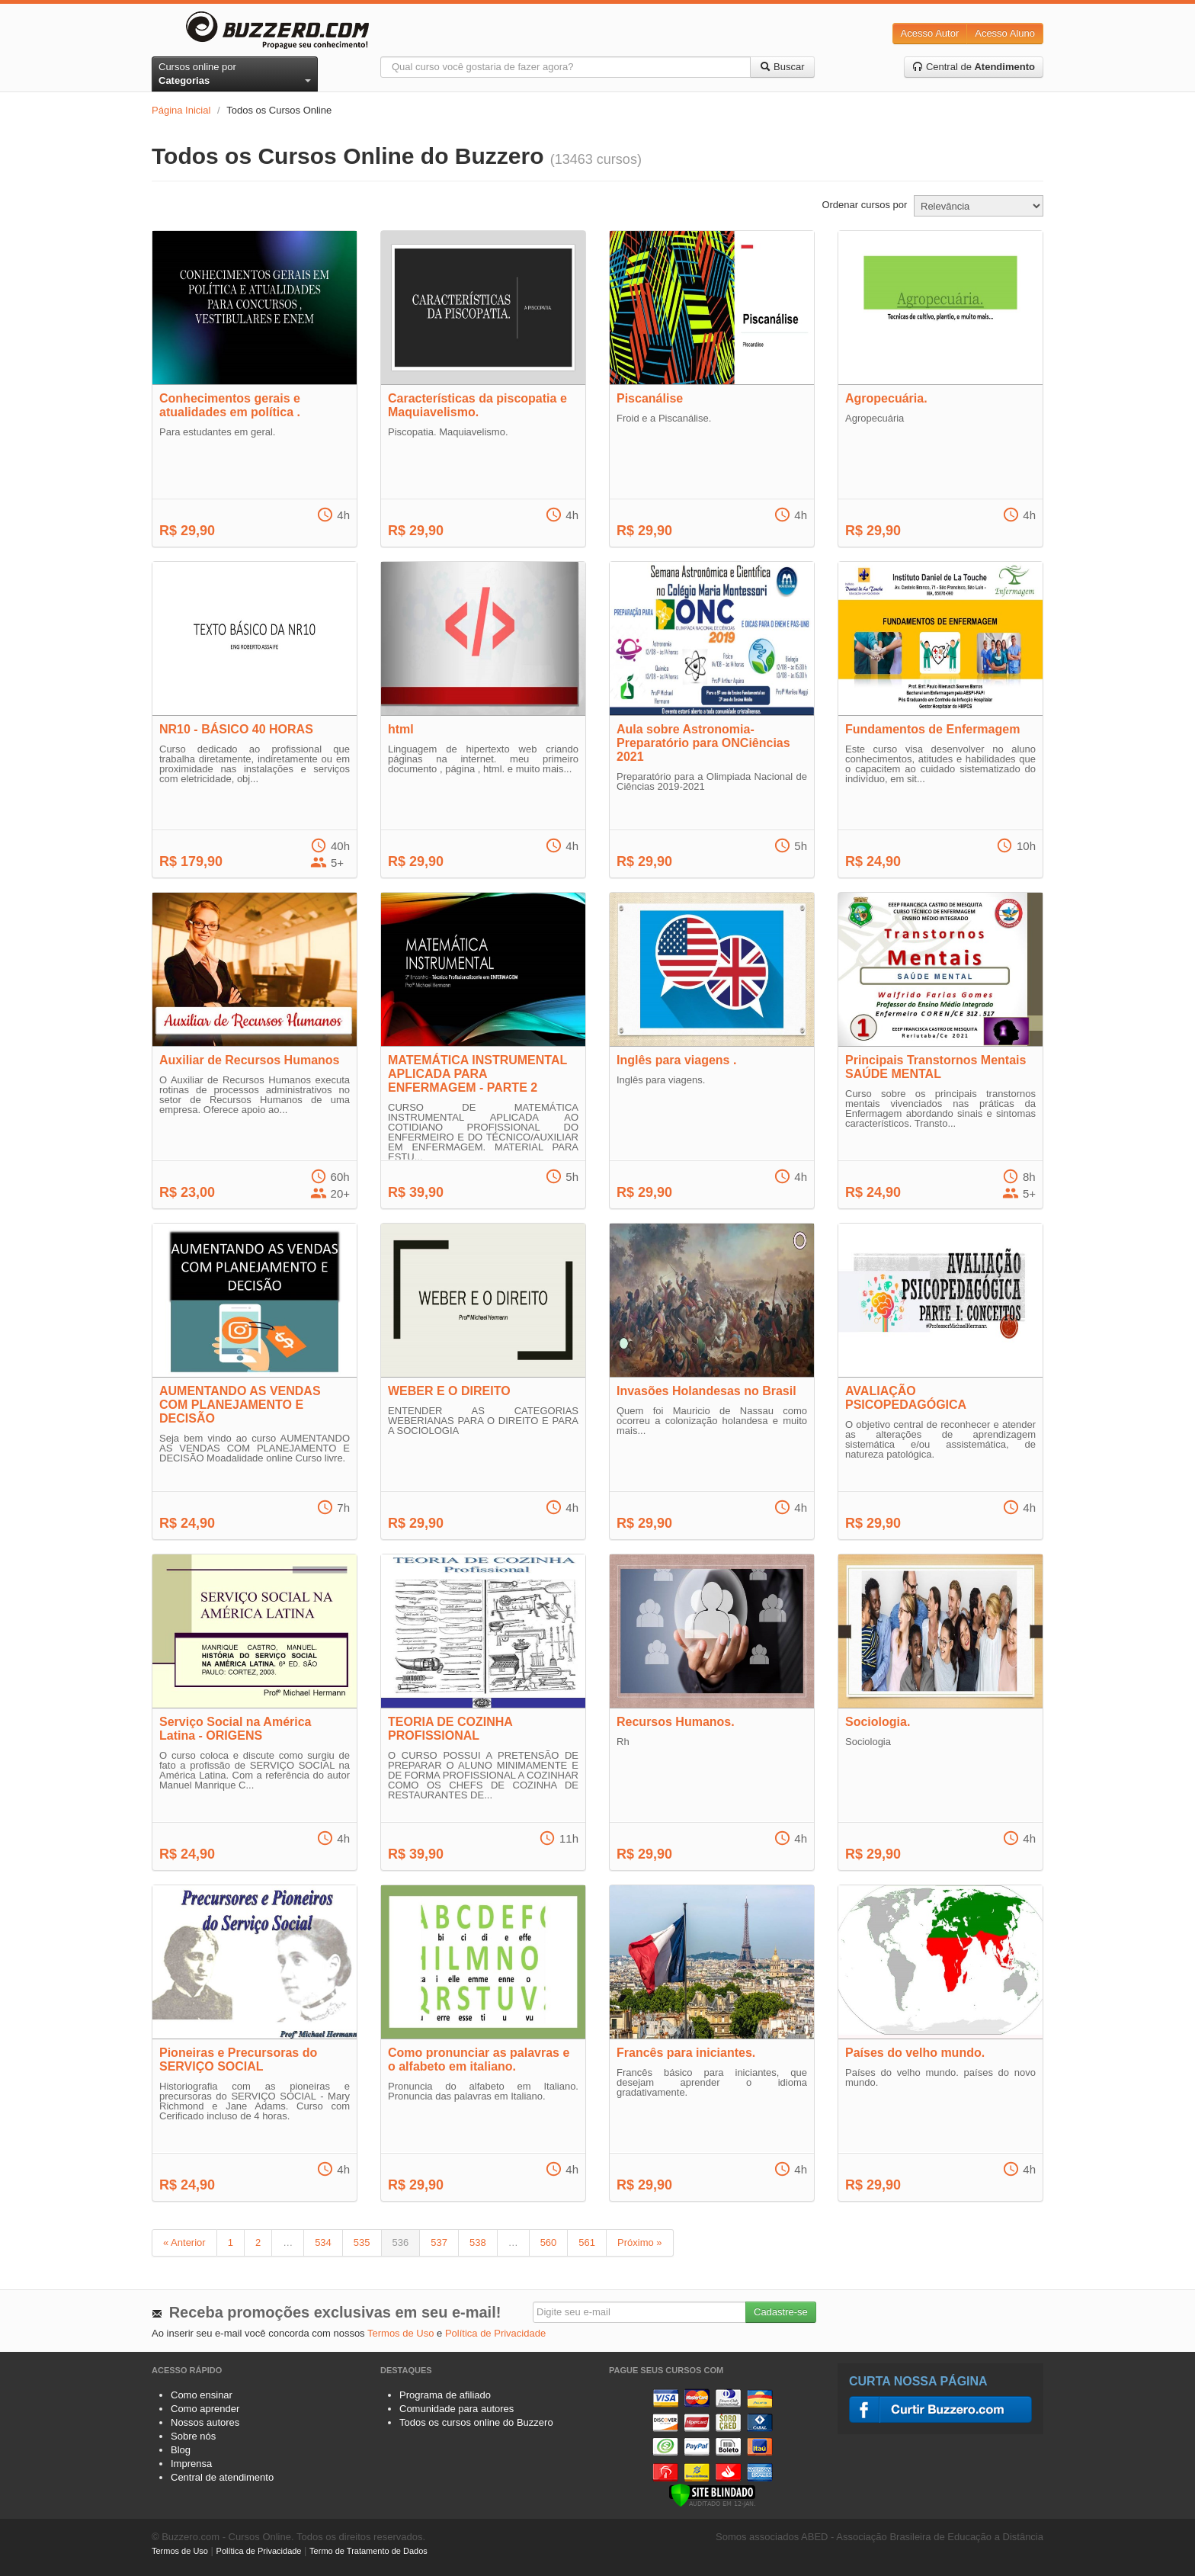  What do you see at coordinates (222, 2477) in the screenshot?
I see `Central de atendimento` at bounding box center [222, 2477].